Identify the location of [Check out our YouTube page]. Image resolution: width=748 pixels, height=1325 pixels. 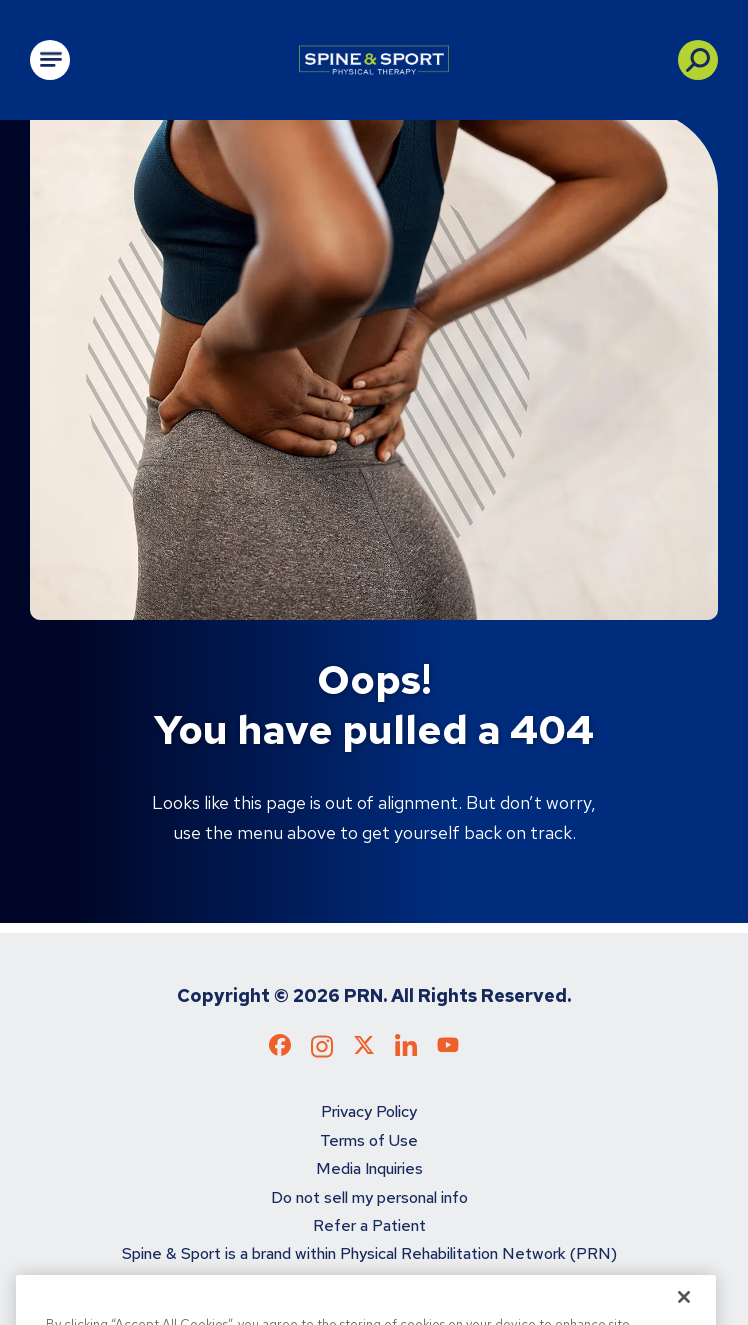
(448, 1047).